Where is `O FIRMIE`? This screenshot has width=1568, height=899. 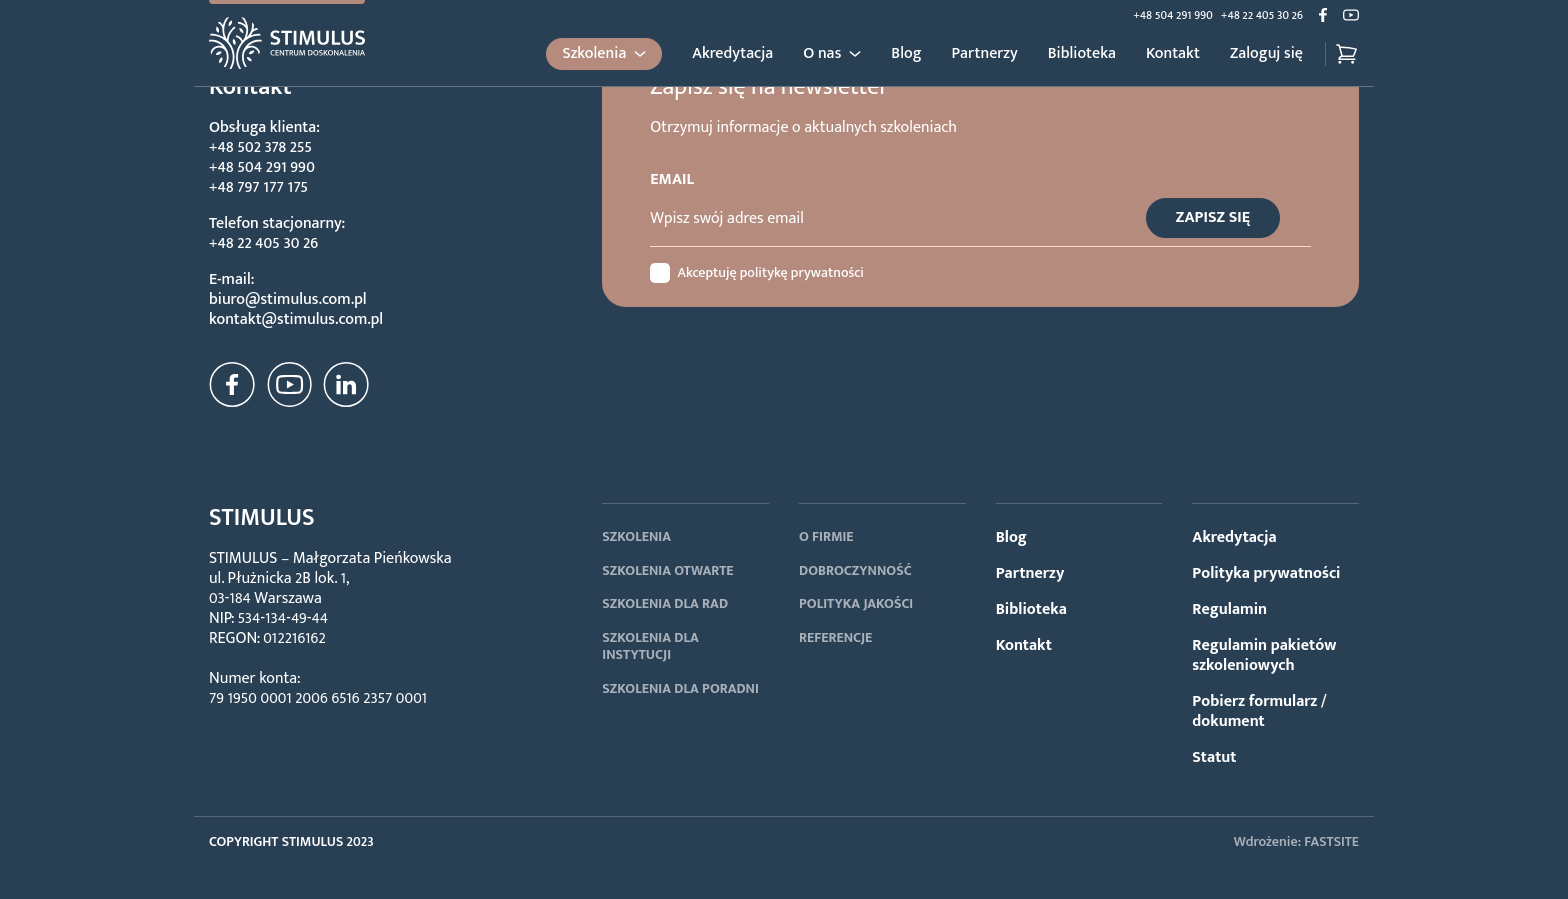
O FIRMIE is located at coordinates (826, 536).